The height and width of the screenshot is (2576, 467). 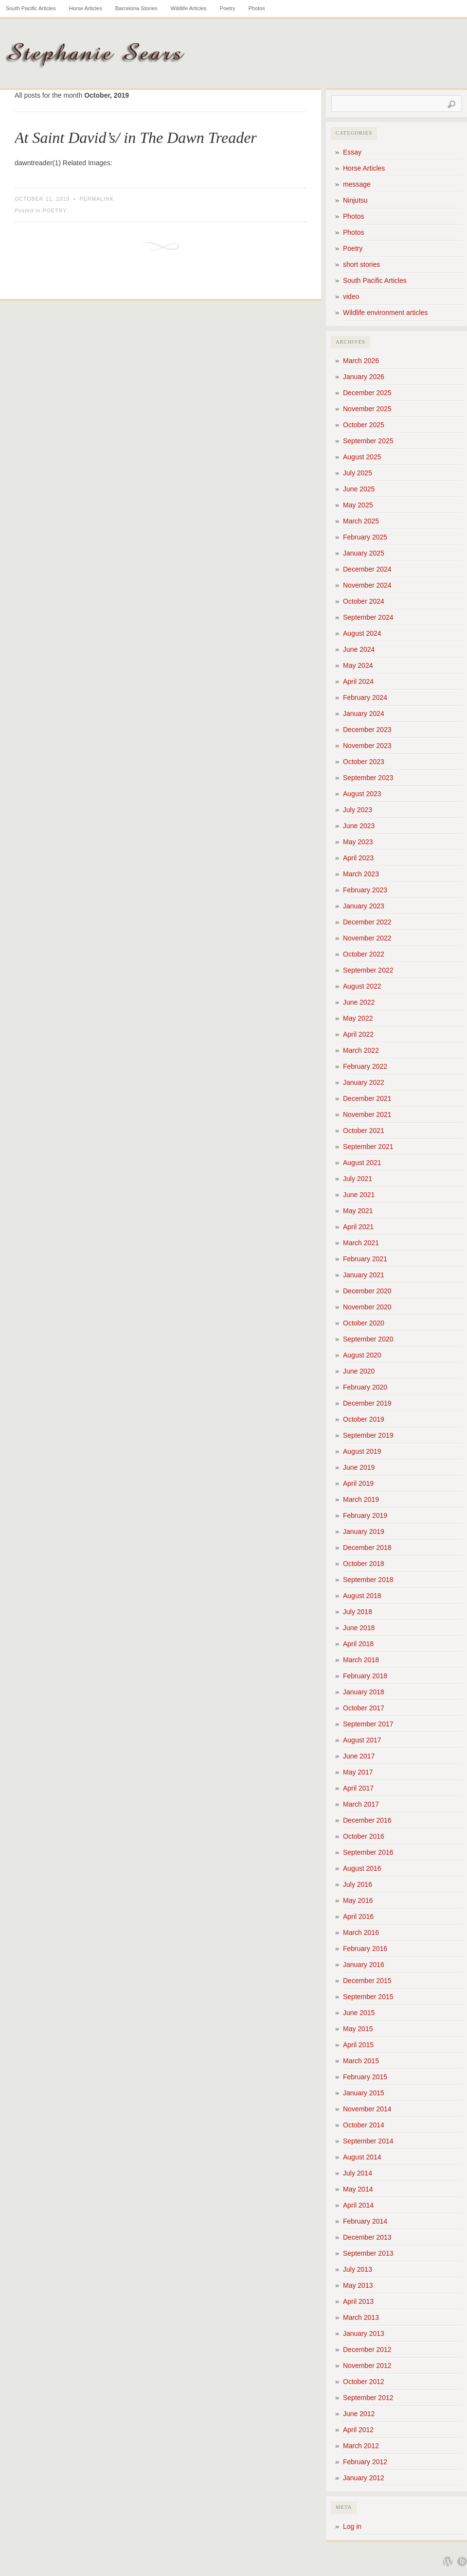 I want to click on October 2023, so click(x=363, y=762).